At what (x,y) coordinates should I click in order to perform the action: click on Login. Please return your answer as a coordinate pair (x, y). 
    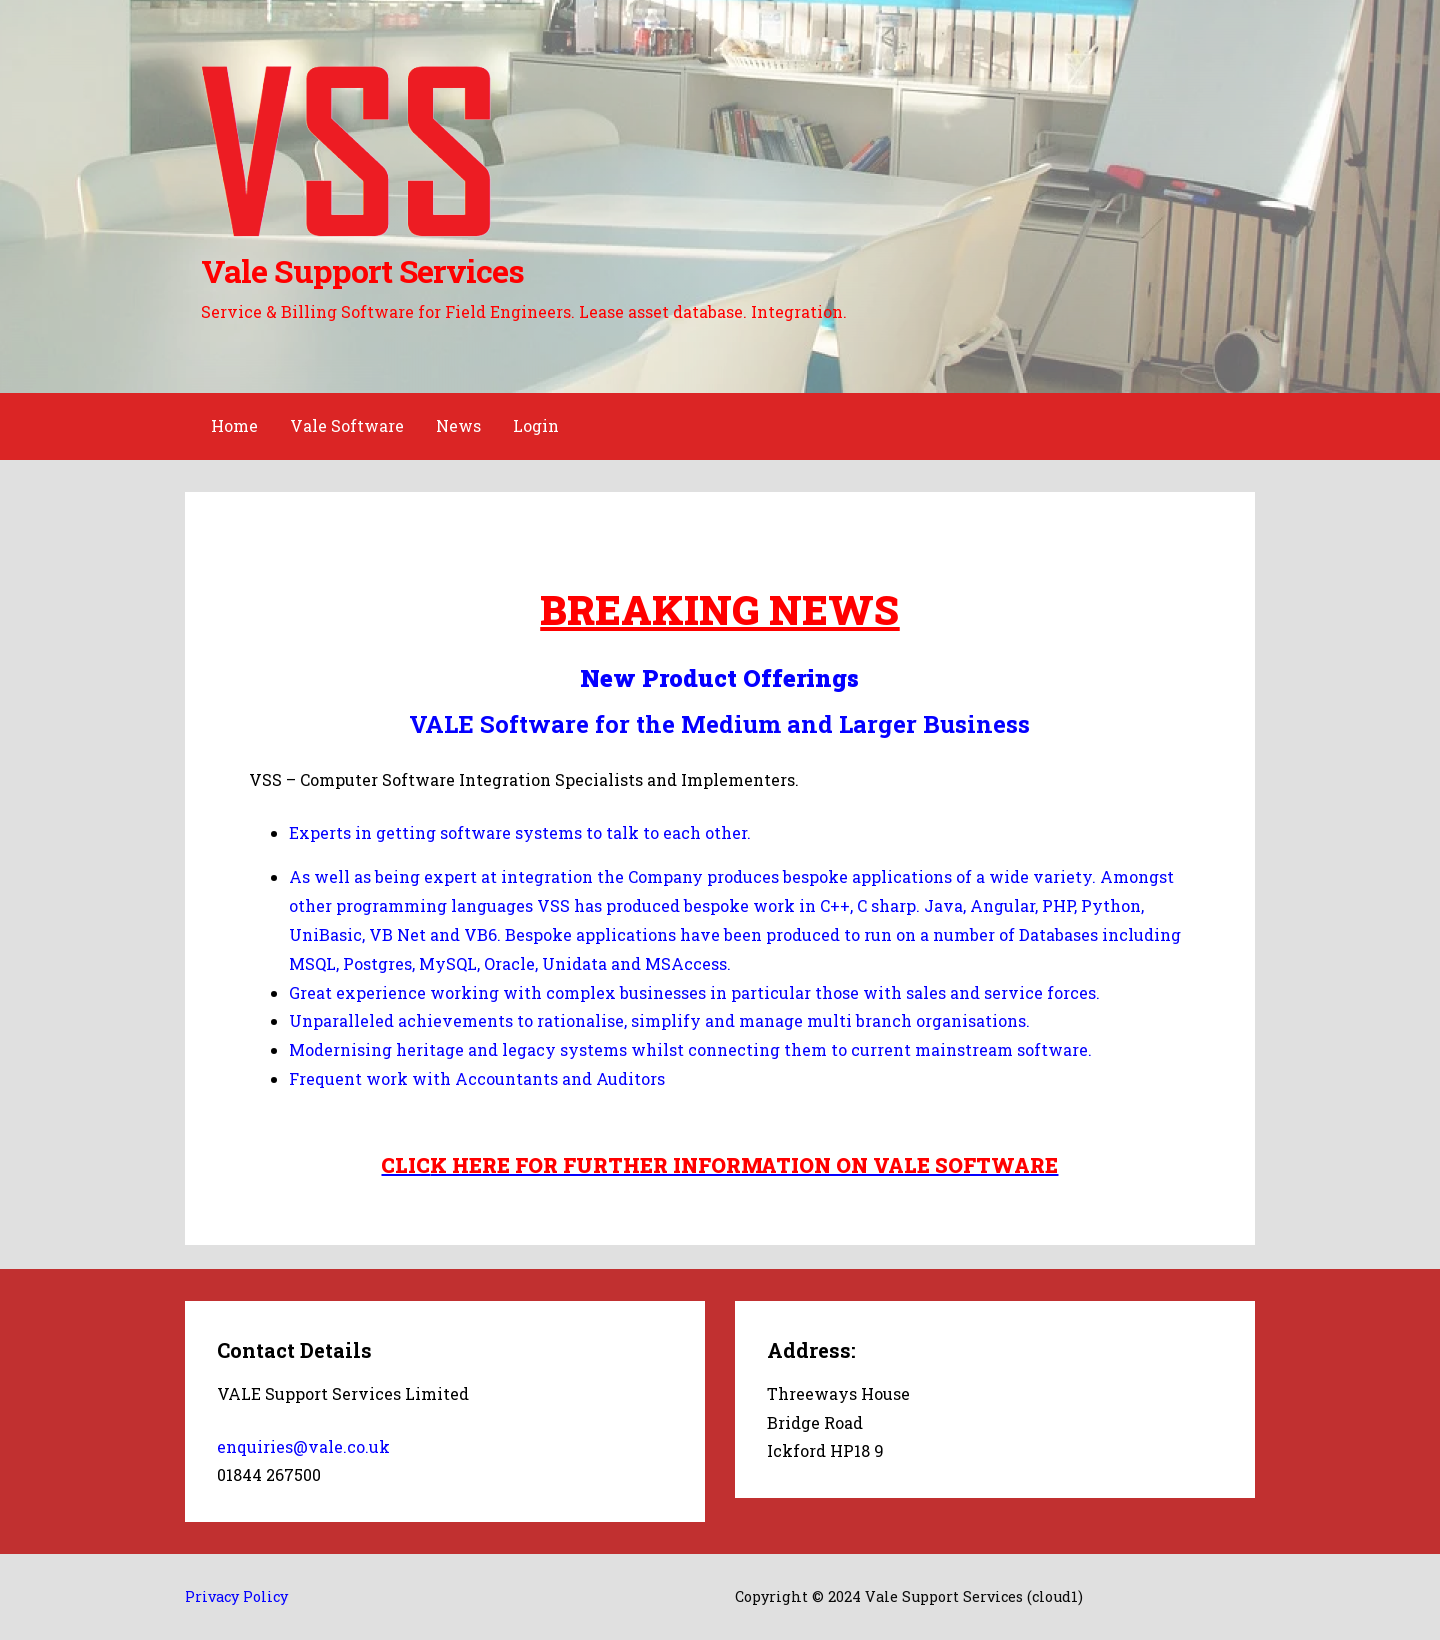
    Looking at the image, I should click on (536, 425).